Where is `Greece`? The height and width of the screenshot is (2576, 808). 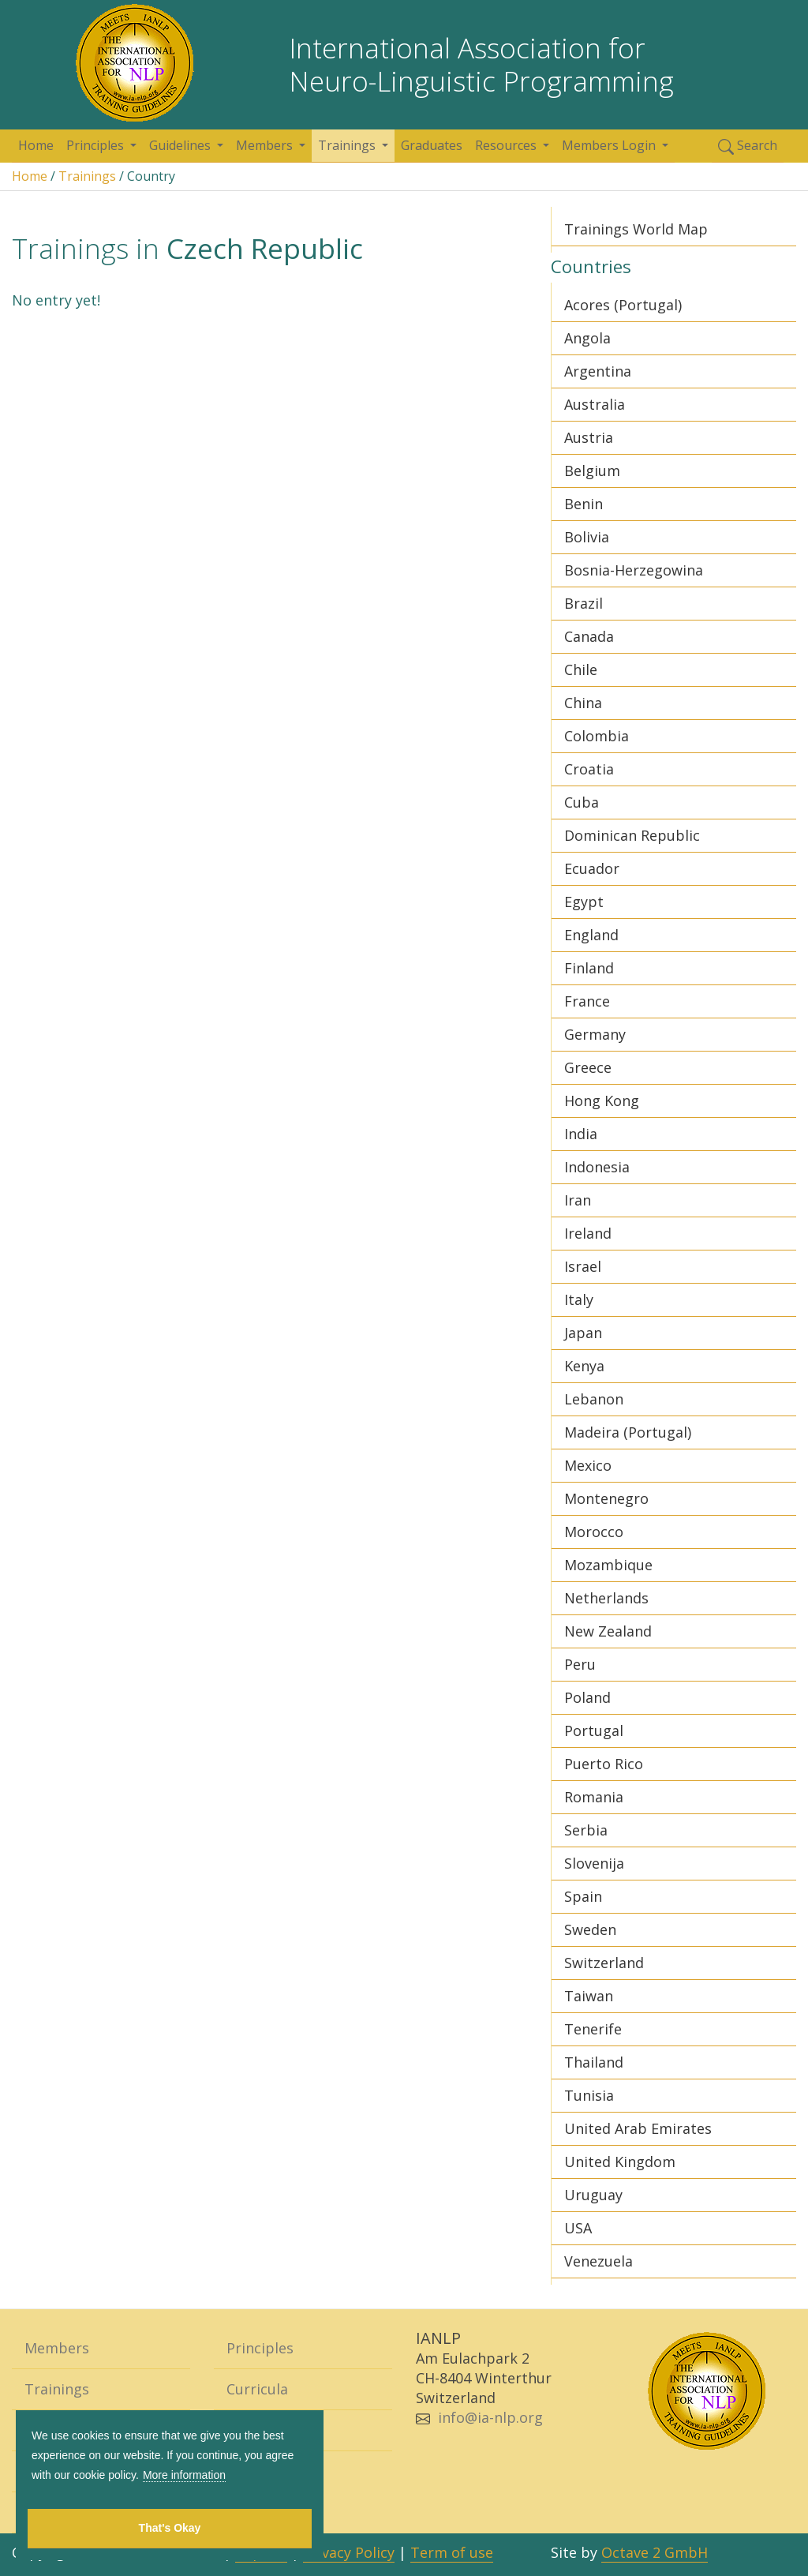
Greece is located at coordinates (588, 1067).